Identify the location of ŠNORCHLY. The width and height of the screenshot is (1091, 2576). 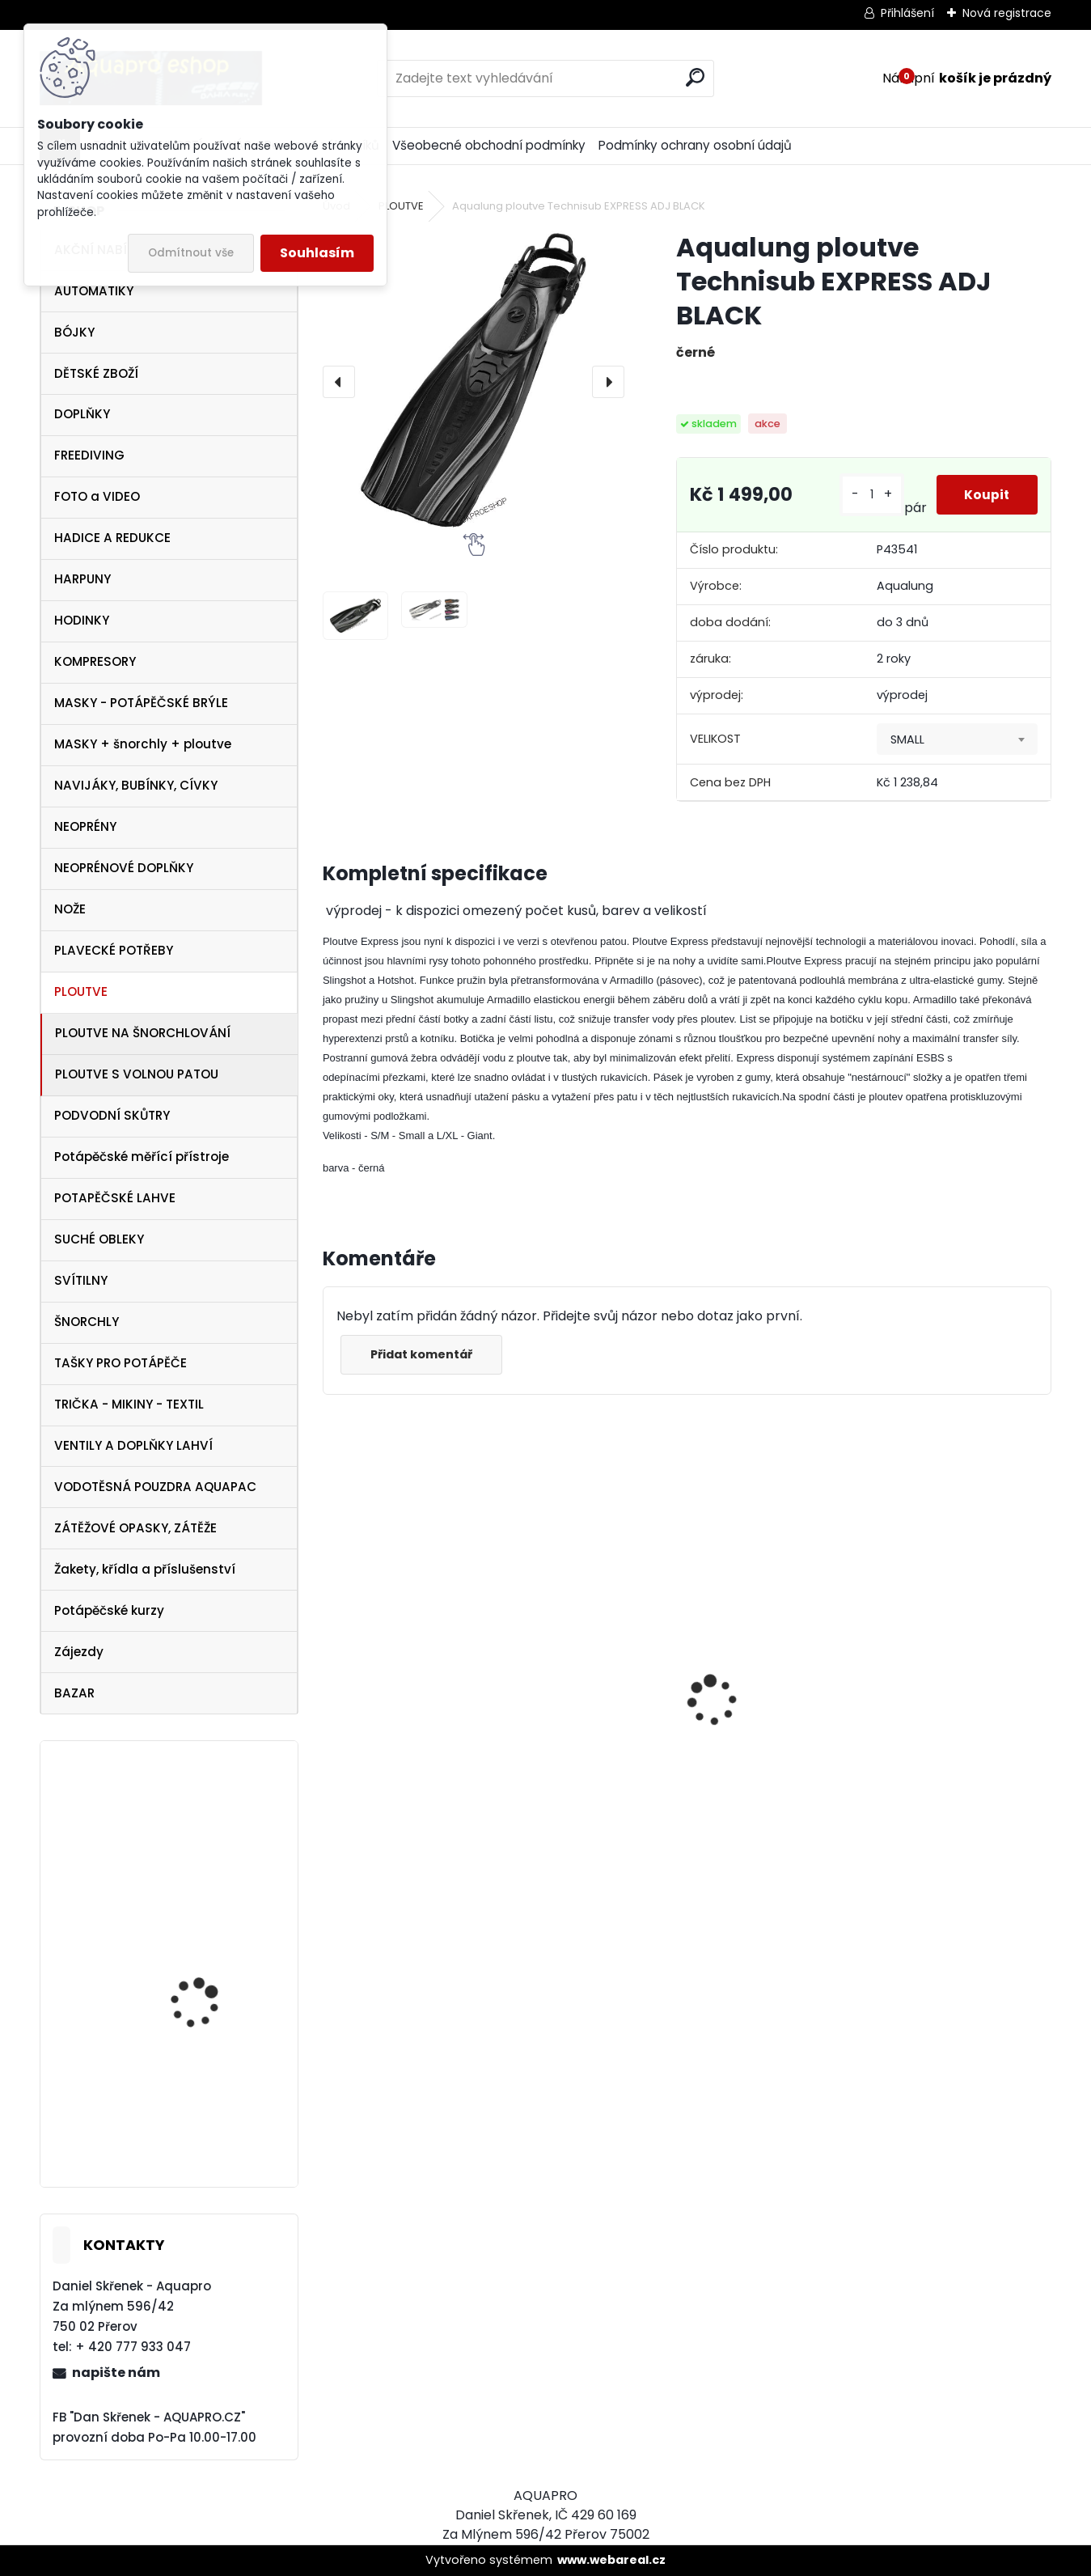
(86, 1321).